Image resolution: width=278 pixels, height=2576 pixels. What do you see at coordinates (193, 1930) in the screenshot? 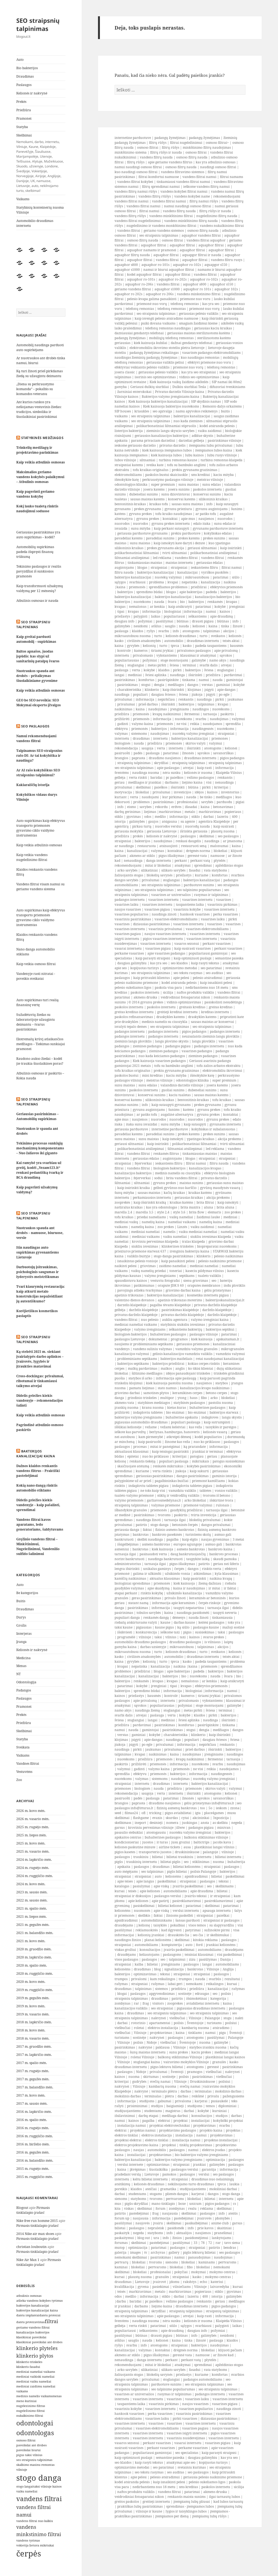
I see `patyrimai` at bounding box center [193, 1930].